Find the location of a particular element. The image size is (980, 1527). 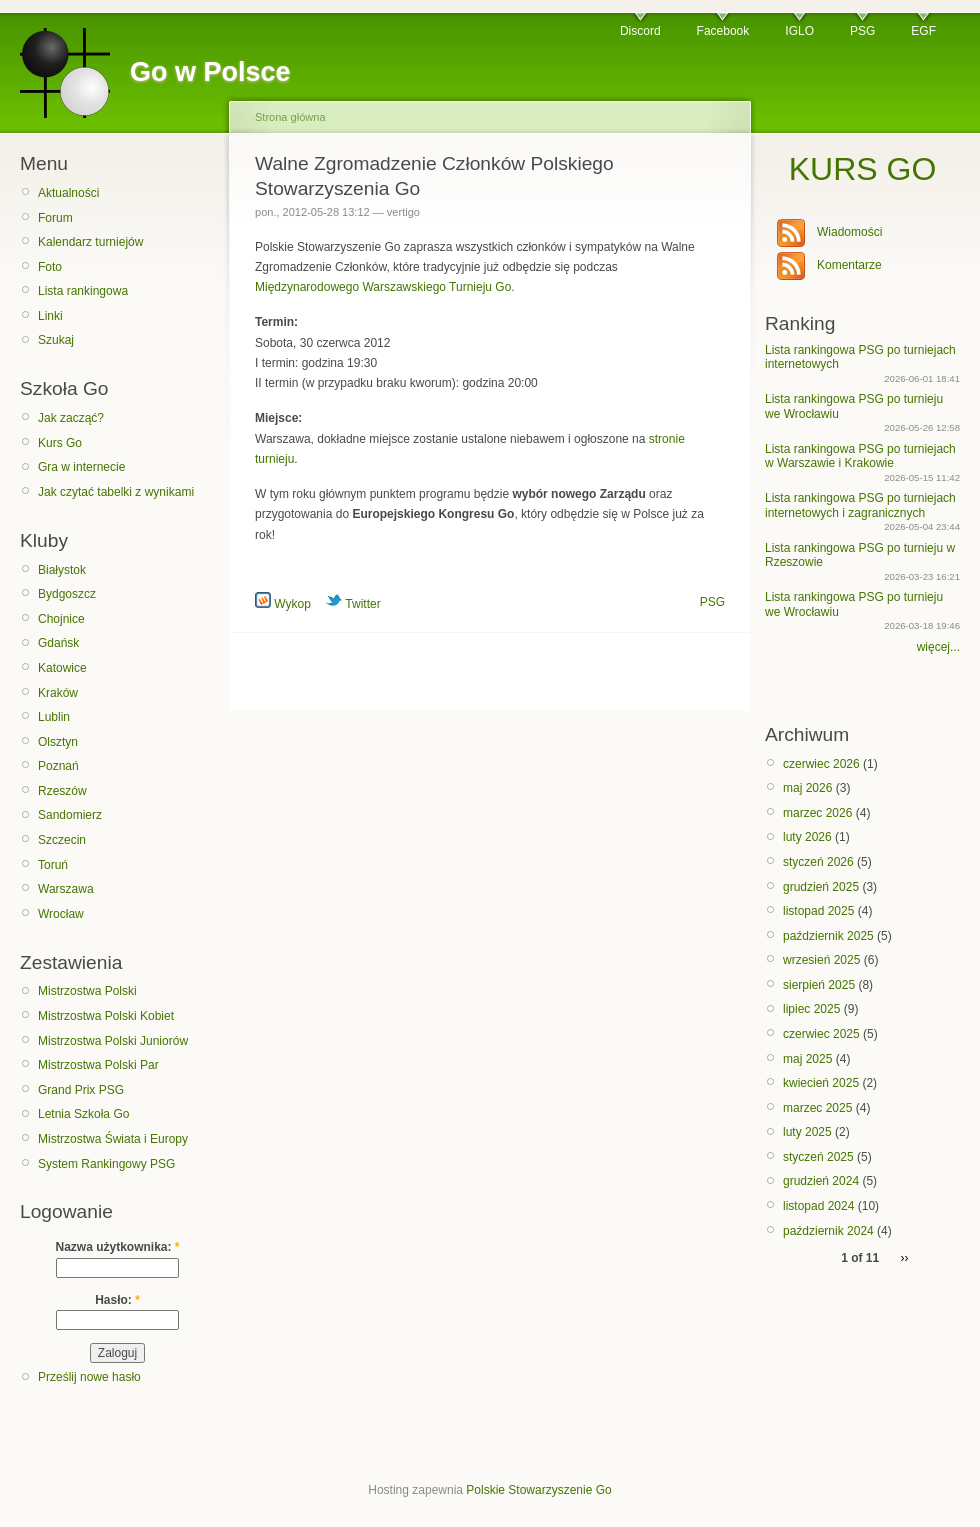

Discord is located at coordinates (640, 31).